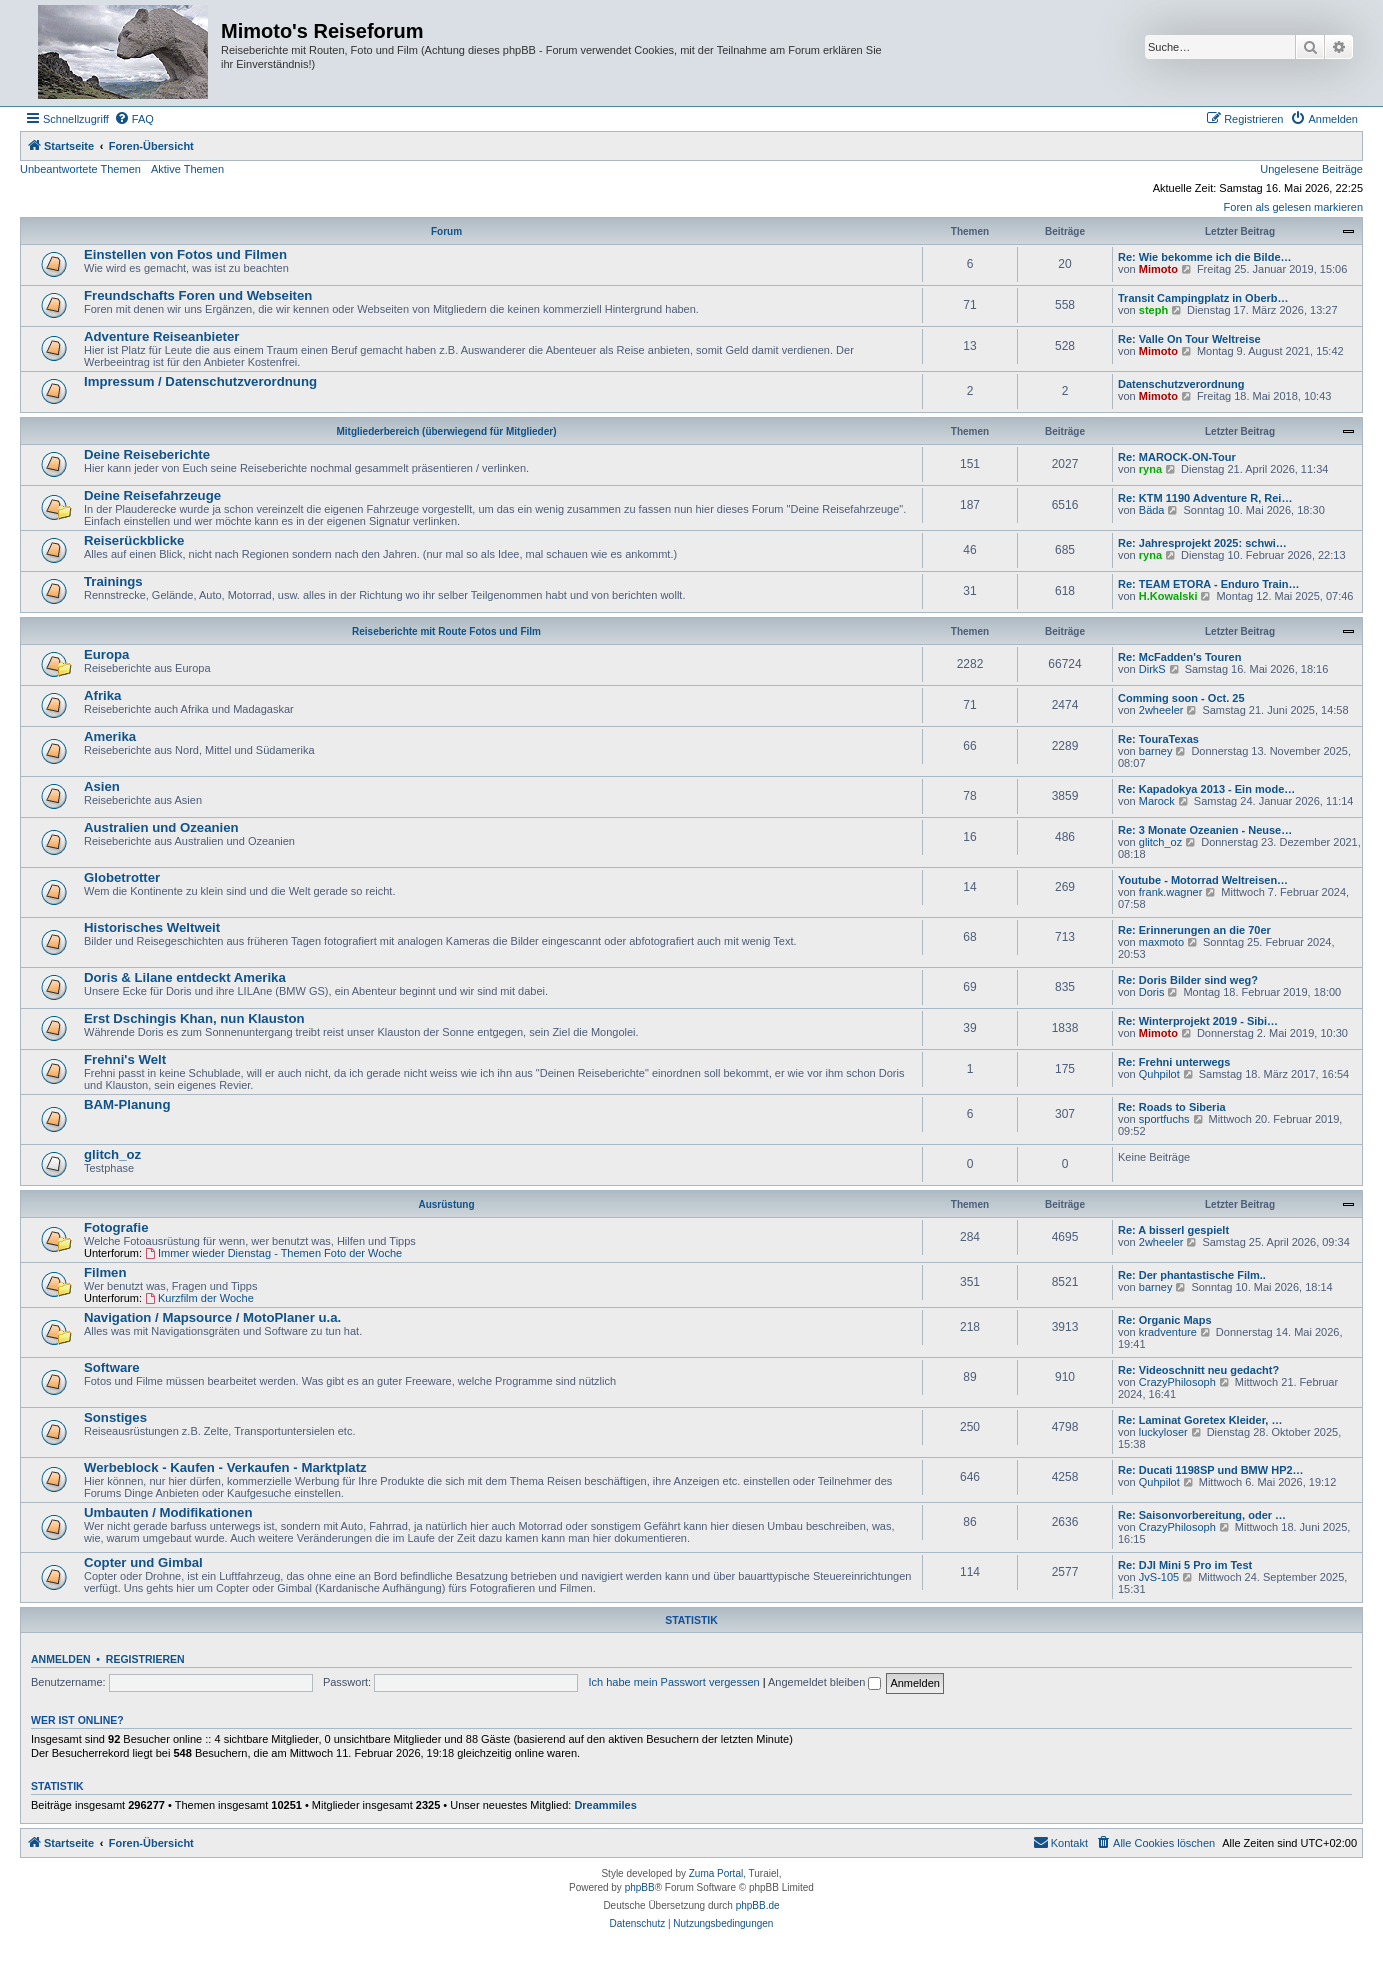  Describe the element at coordinates (199, 1298) in the screenshot. I see `Kurzfilm der Woche` at that location.